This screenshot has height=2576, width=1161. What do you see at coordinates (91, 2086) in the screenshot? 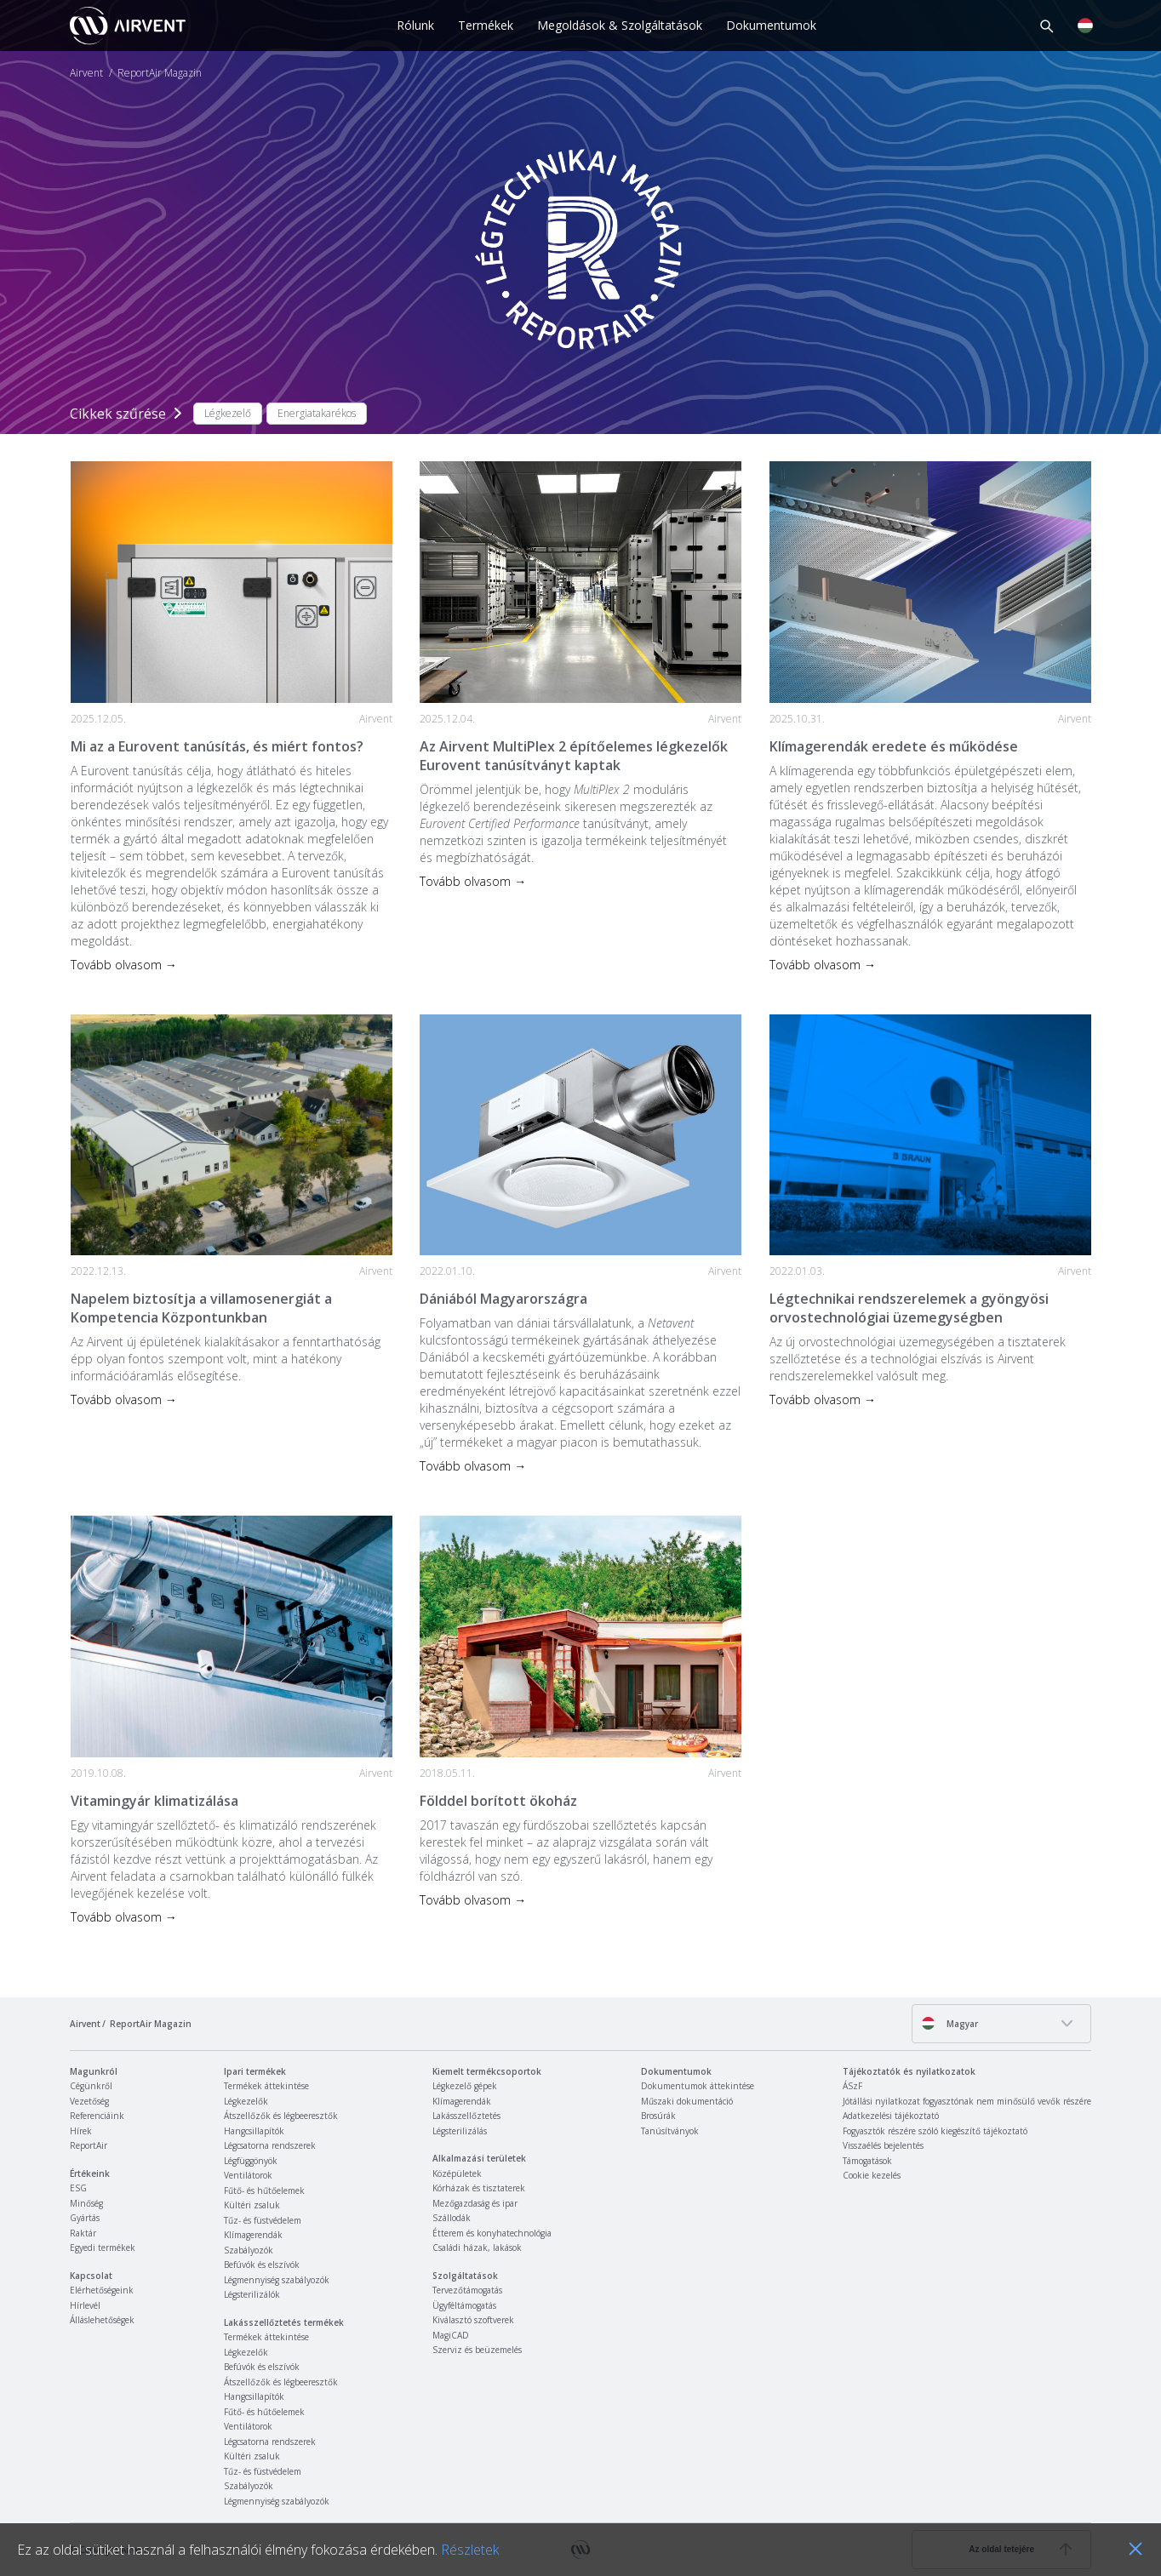
I see `Cégünkről` at bounding box center [91, 2086].